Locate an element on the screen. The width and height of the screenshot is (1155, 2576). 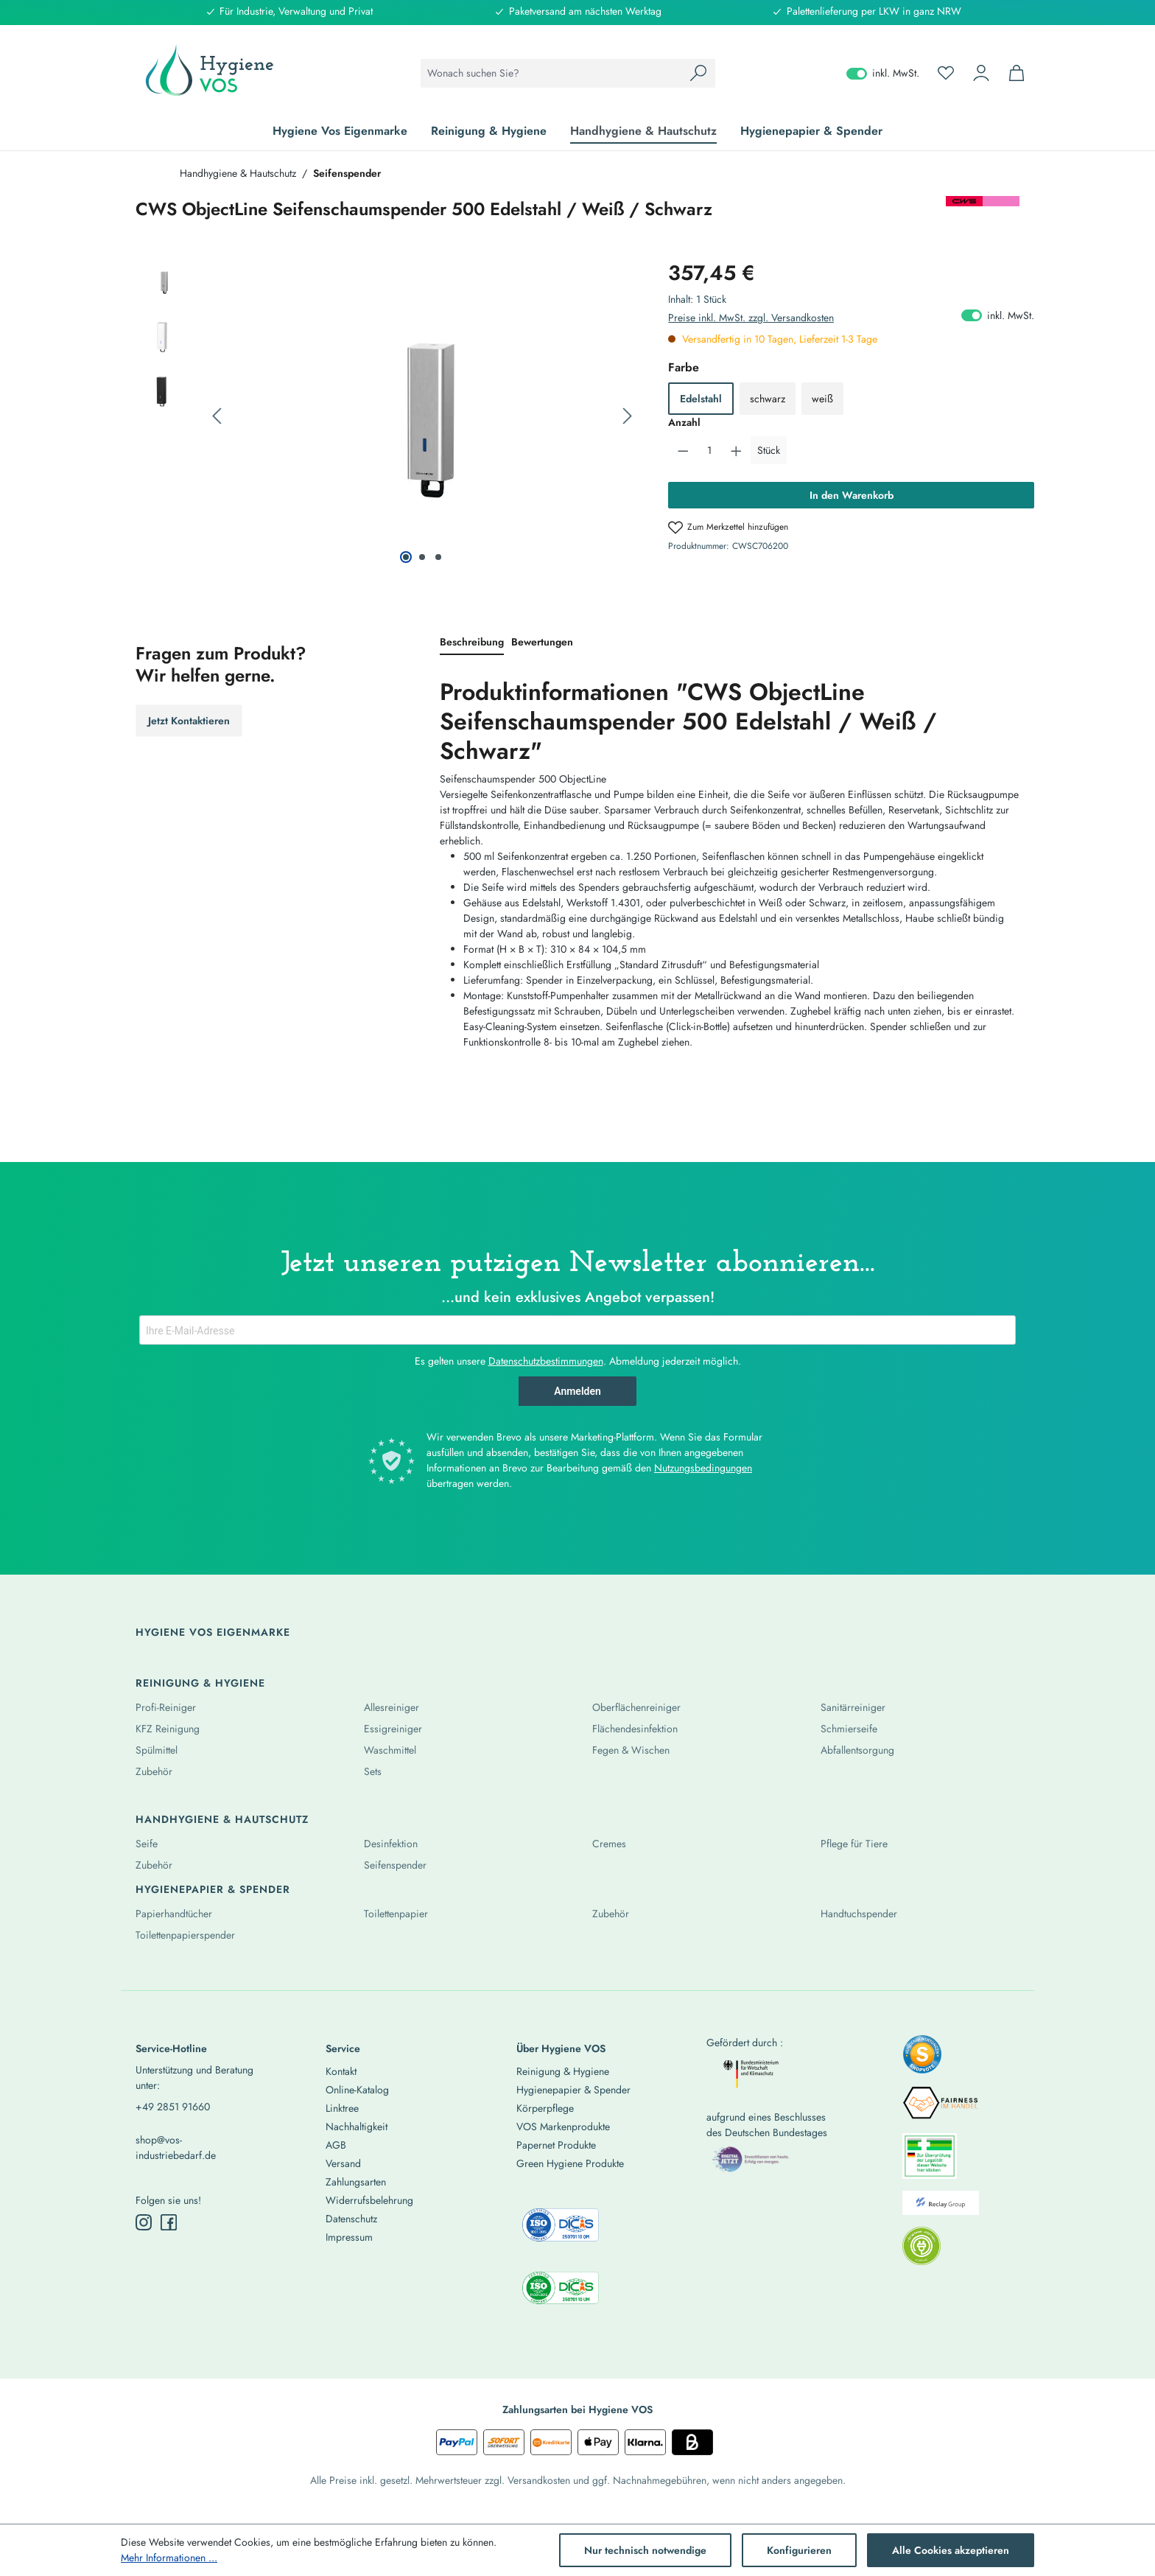
AGB is located at coordinates (336, 2145).